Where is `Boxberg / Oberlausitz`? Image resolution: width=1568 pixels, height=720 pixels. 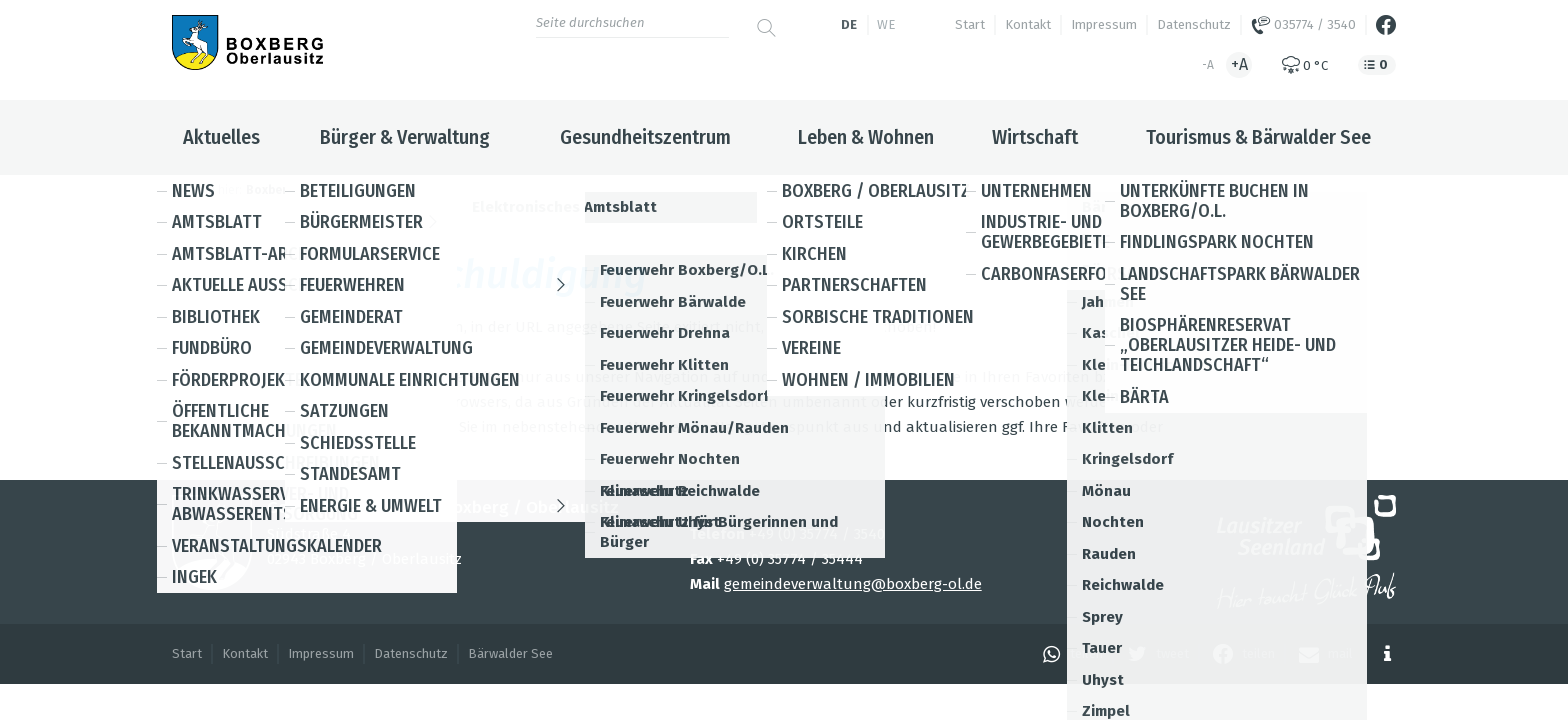
Boxberg / Oberlausitz is located at coordinates (311, 190).